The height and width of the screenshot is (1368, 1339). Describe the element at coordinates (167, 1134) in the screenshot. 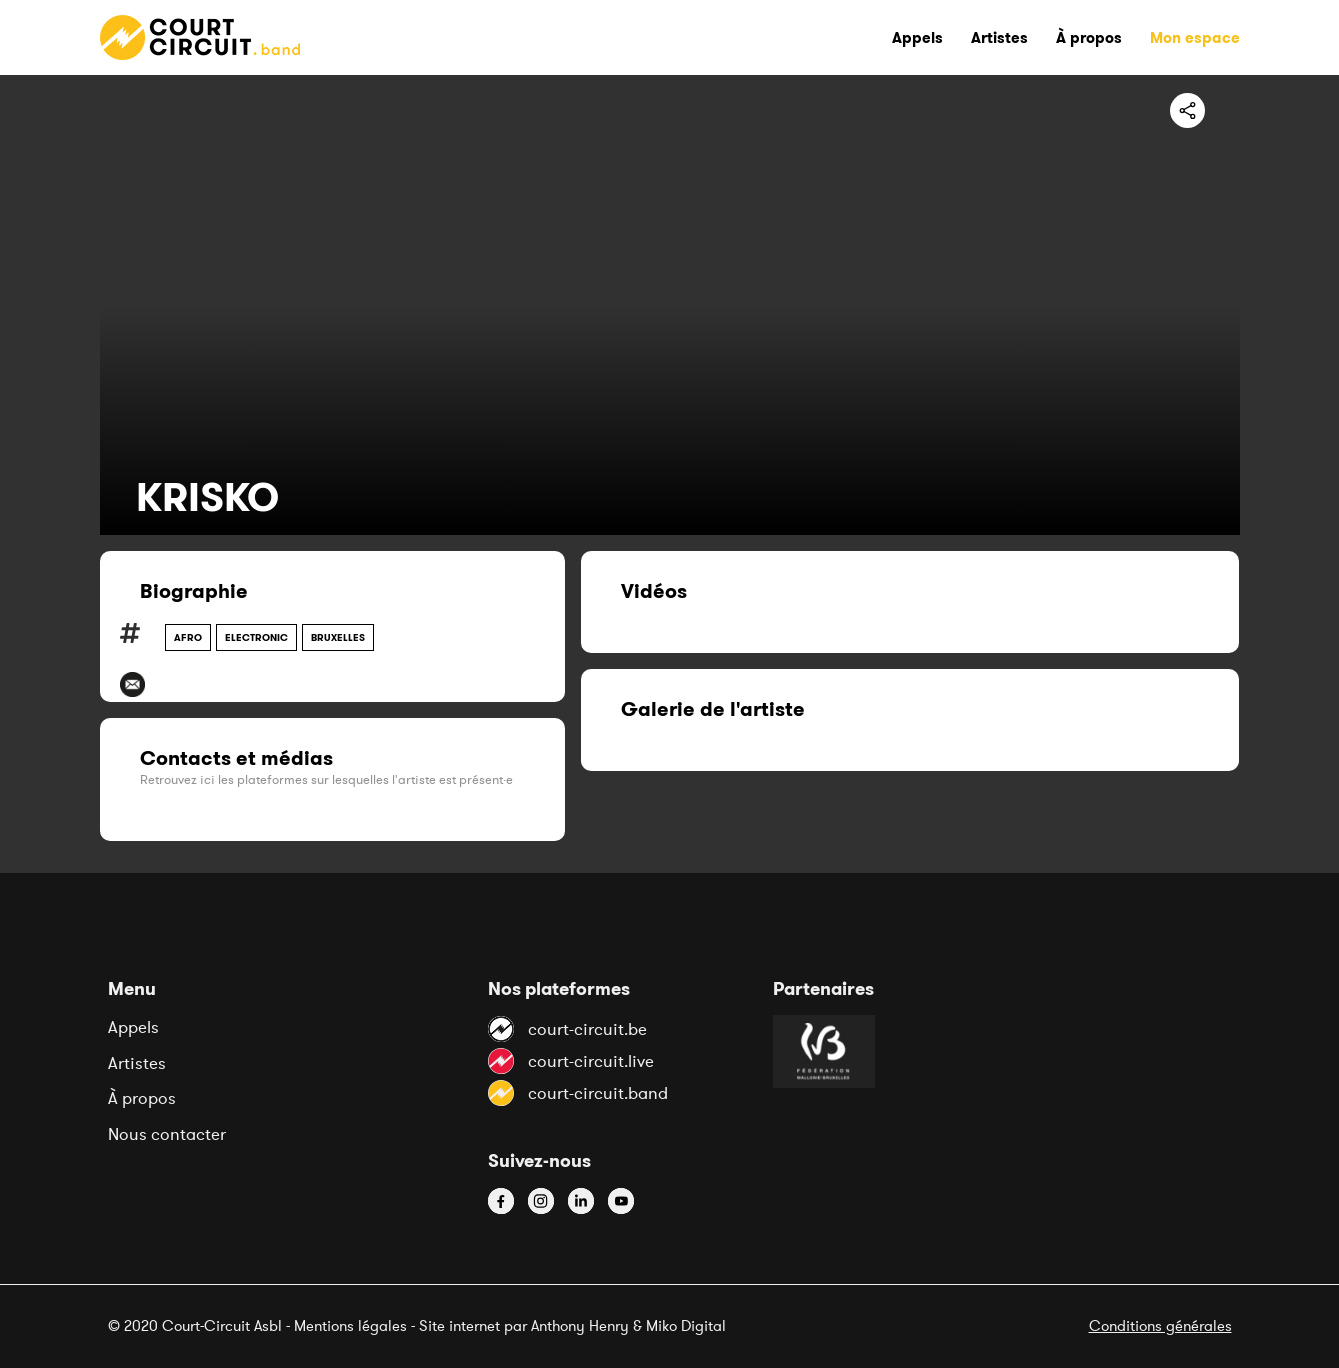

I see `Nous contacter` at that location.